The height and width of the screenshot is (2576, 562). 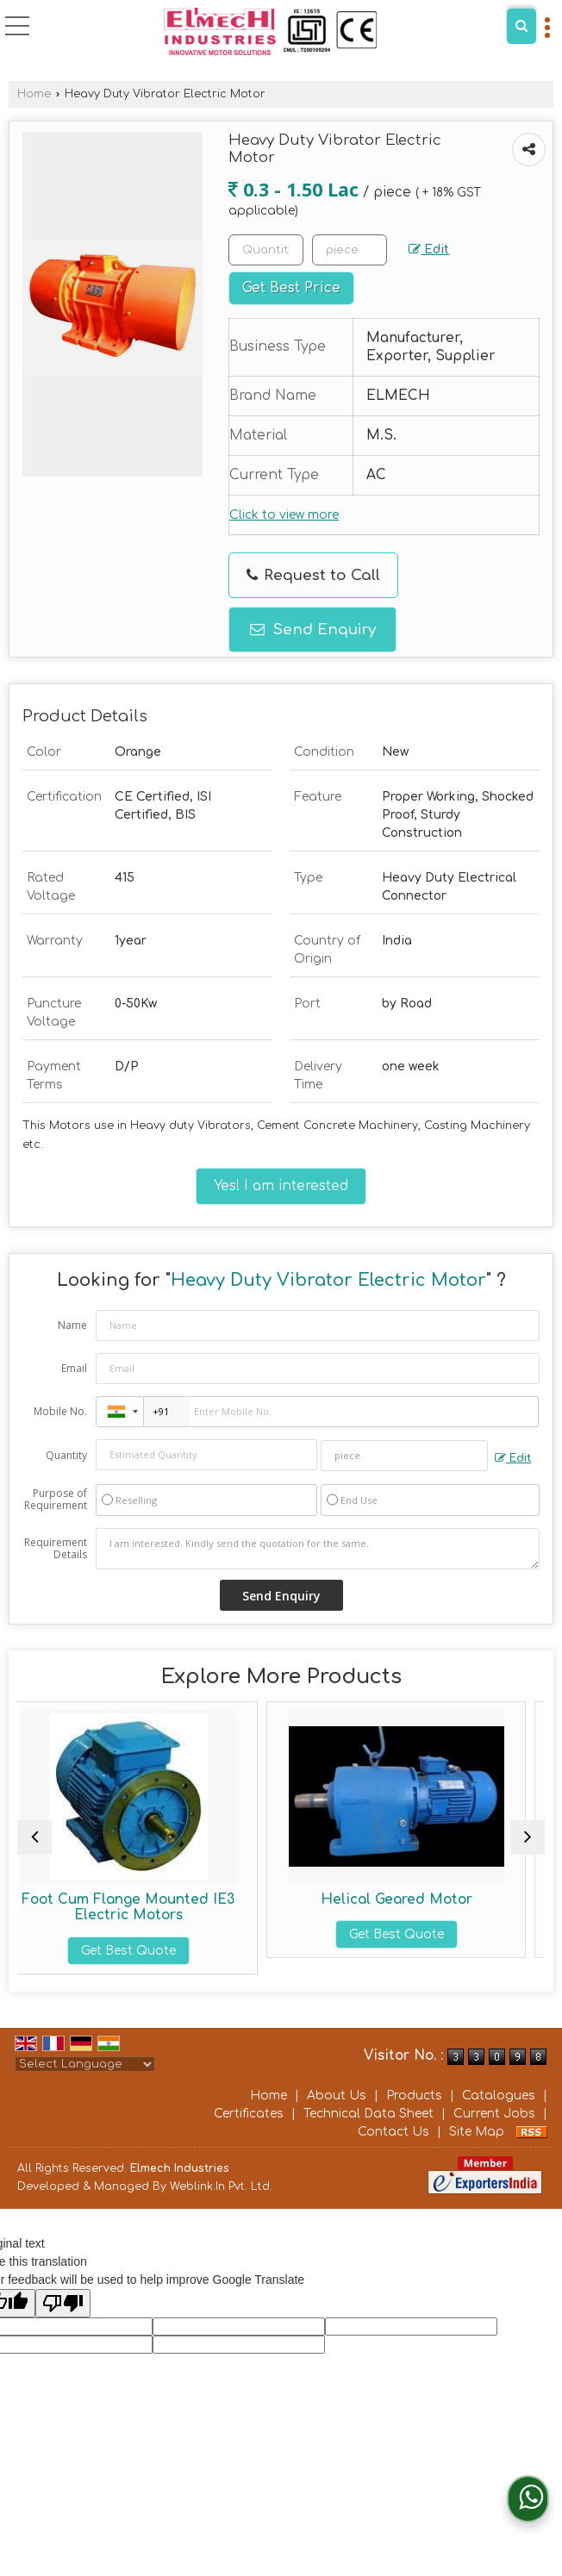 What do you see at coordinates (429, 250) in the screenshot?
I see `Edit` at bounding box center [429, 250].